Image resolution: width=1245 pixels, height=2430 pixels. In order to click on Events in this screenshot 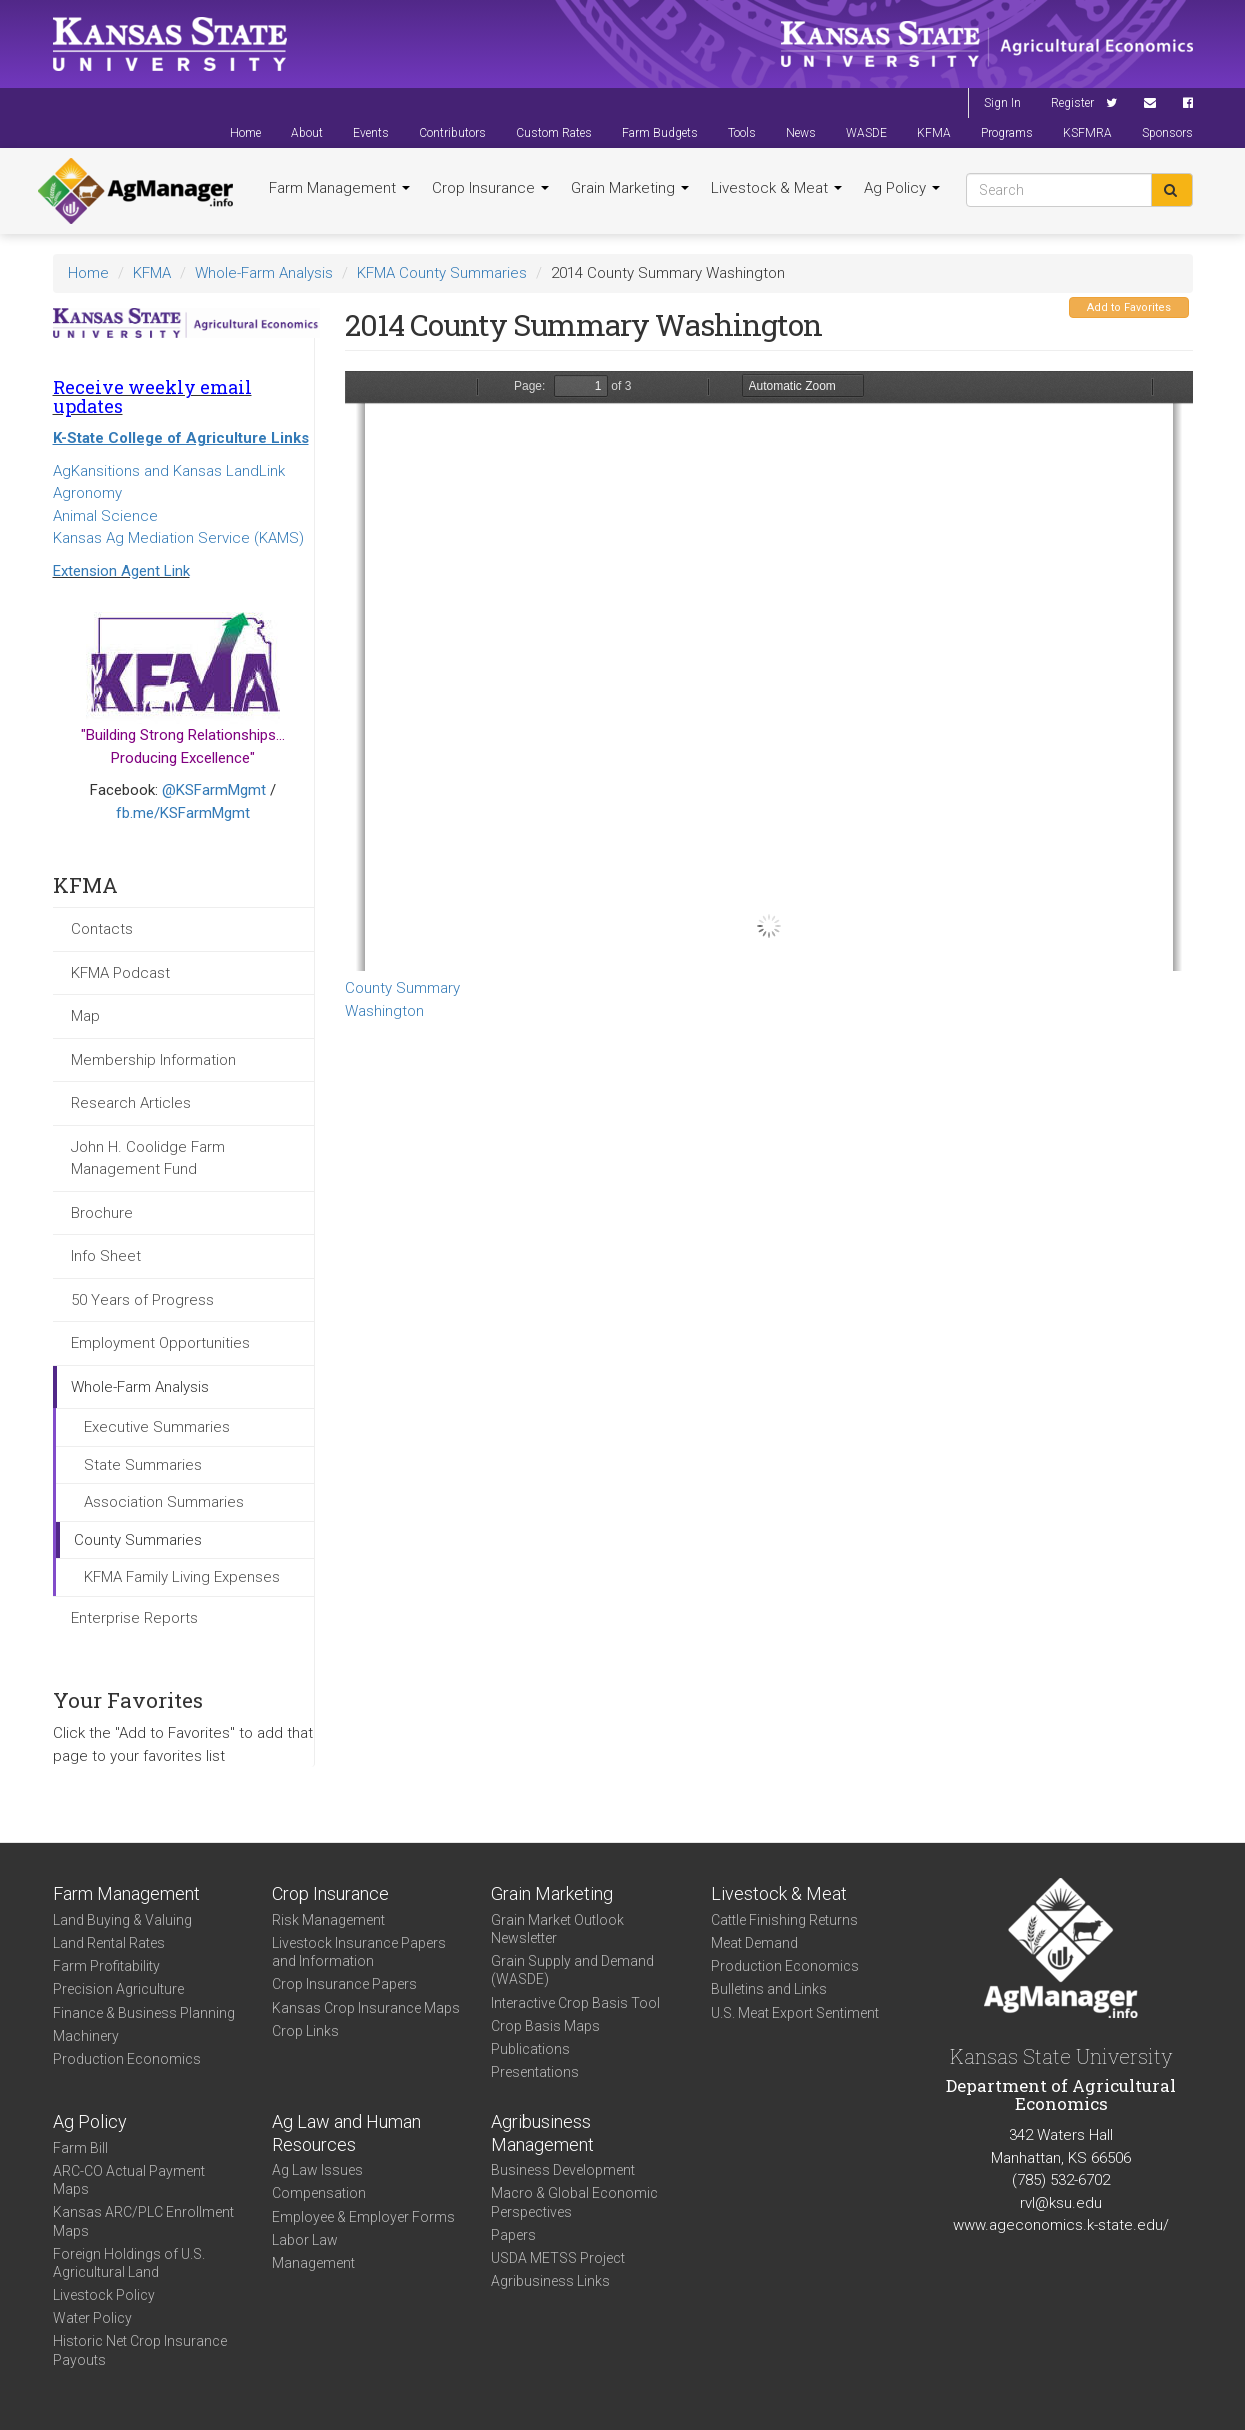, I will do `click(371, 133)`.